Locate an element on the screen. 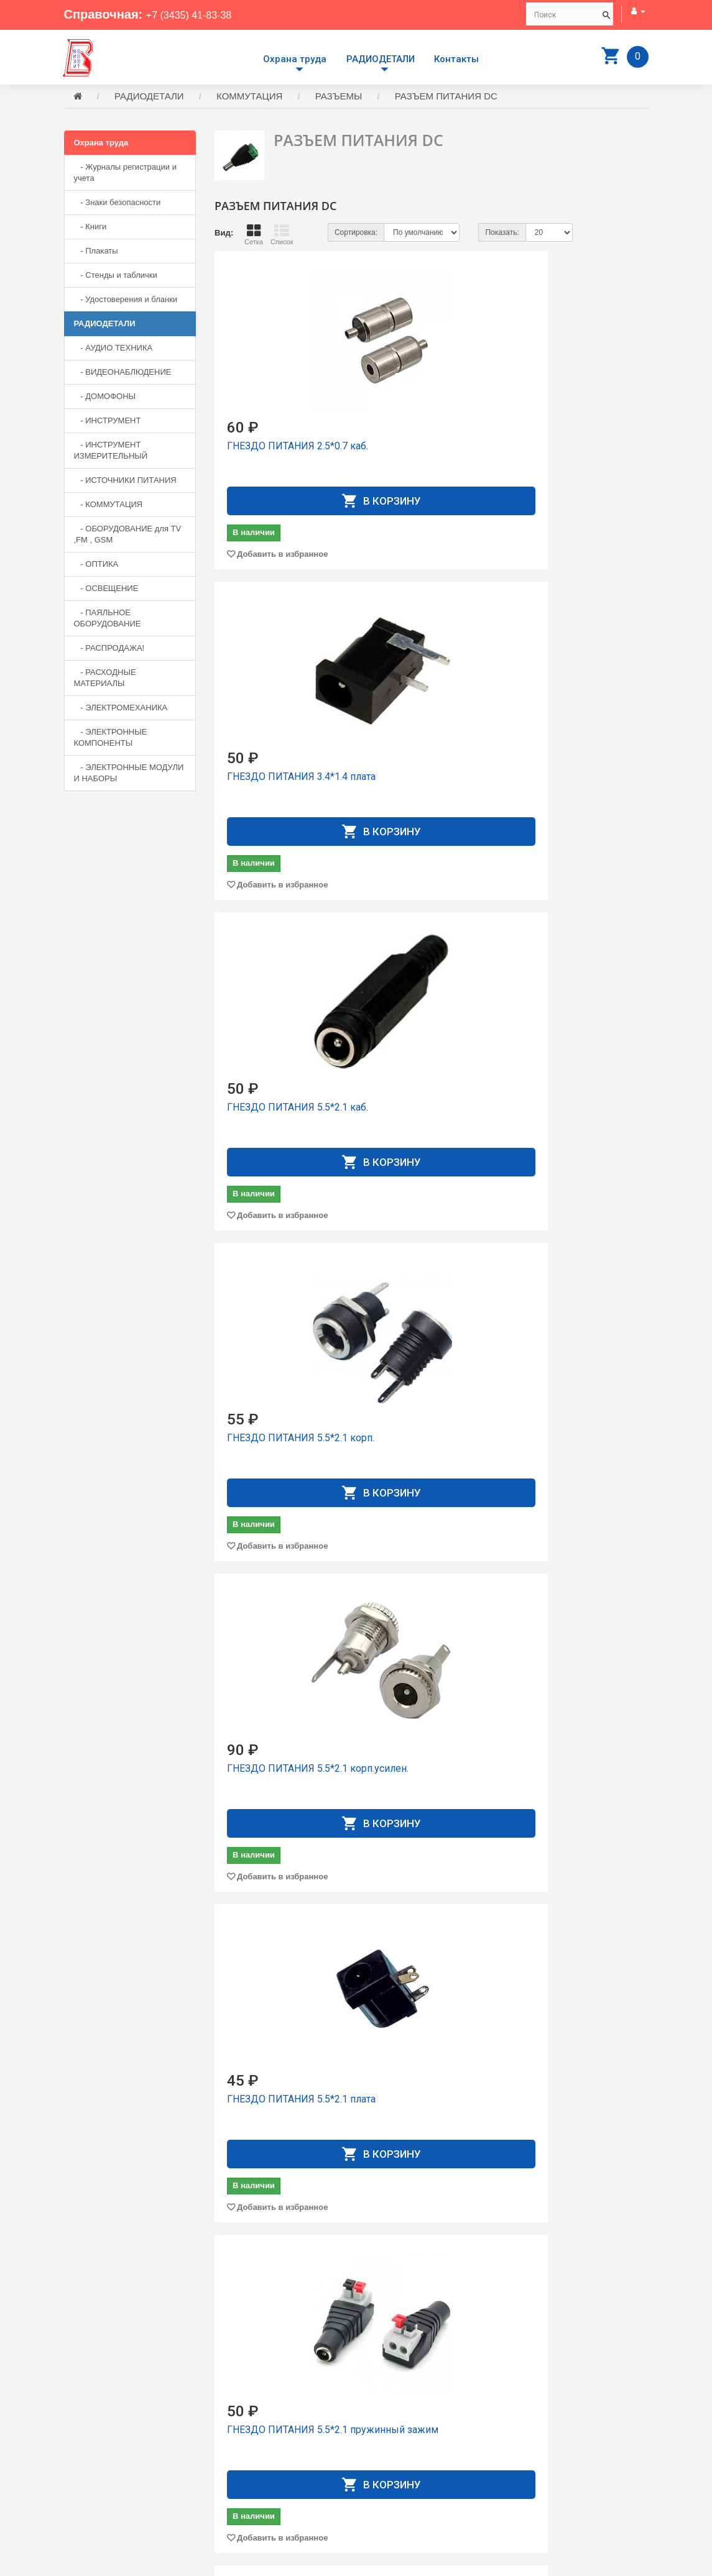  - Журналы регистрации и учета is located at coordinates (125, 174).